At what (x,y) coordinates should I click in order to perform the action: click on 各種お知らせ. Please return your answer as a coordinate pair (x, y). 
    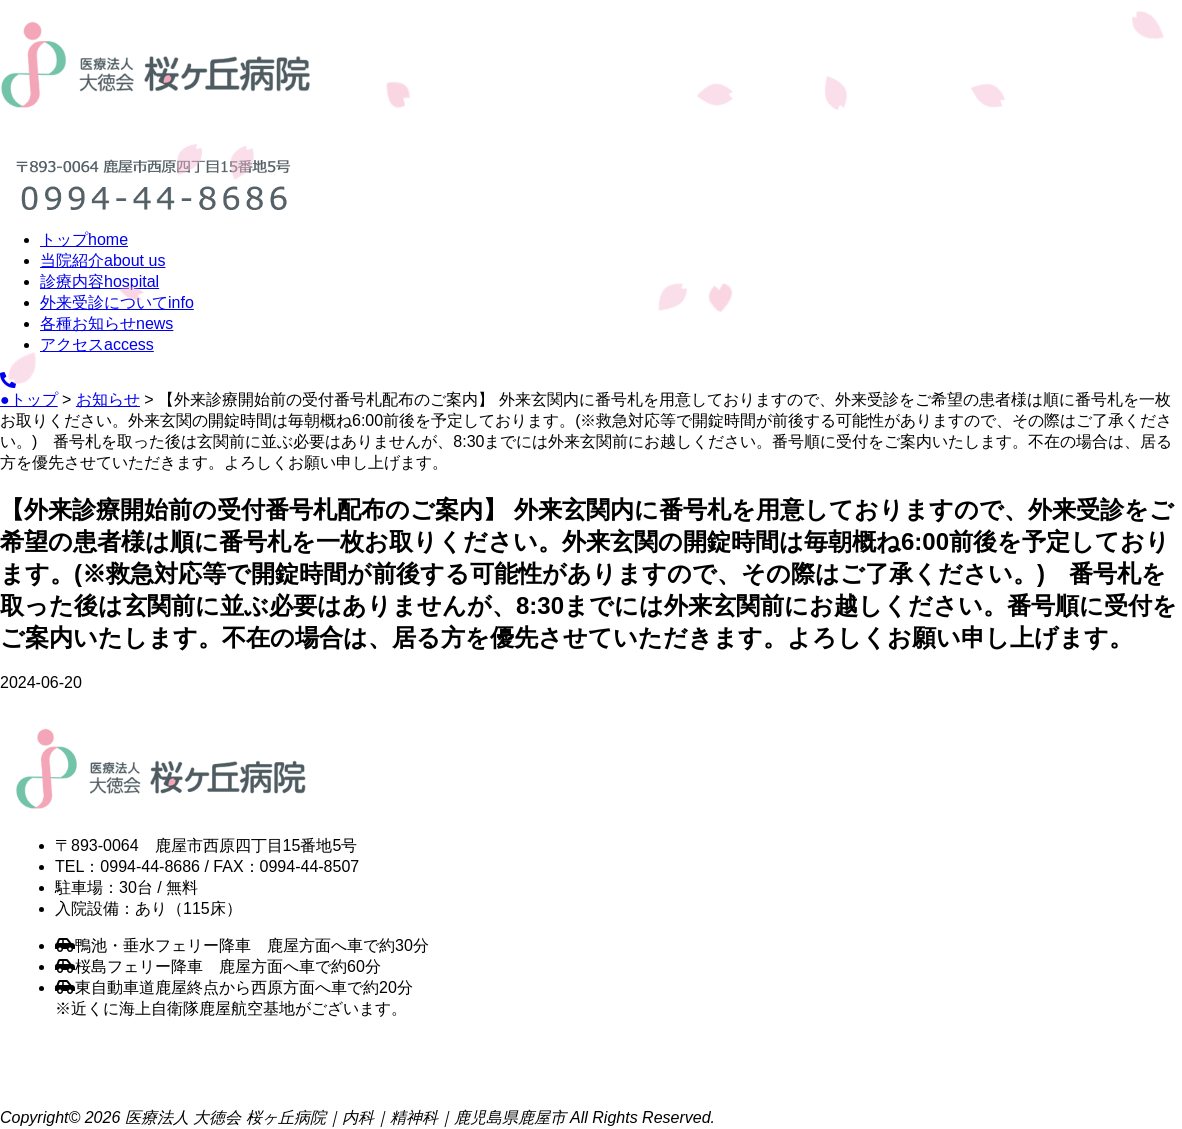
    Looking at the image, I should click on (106, 323).